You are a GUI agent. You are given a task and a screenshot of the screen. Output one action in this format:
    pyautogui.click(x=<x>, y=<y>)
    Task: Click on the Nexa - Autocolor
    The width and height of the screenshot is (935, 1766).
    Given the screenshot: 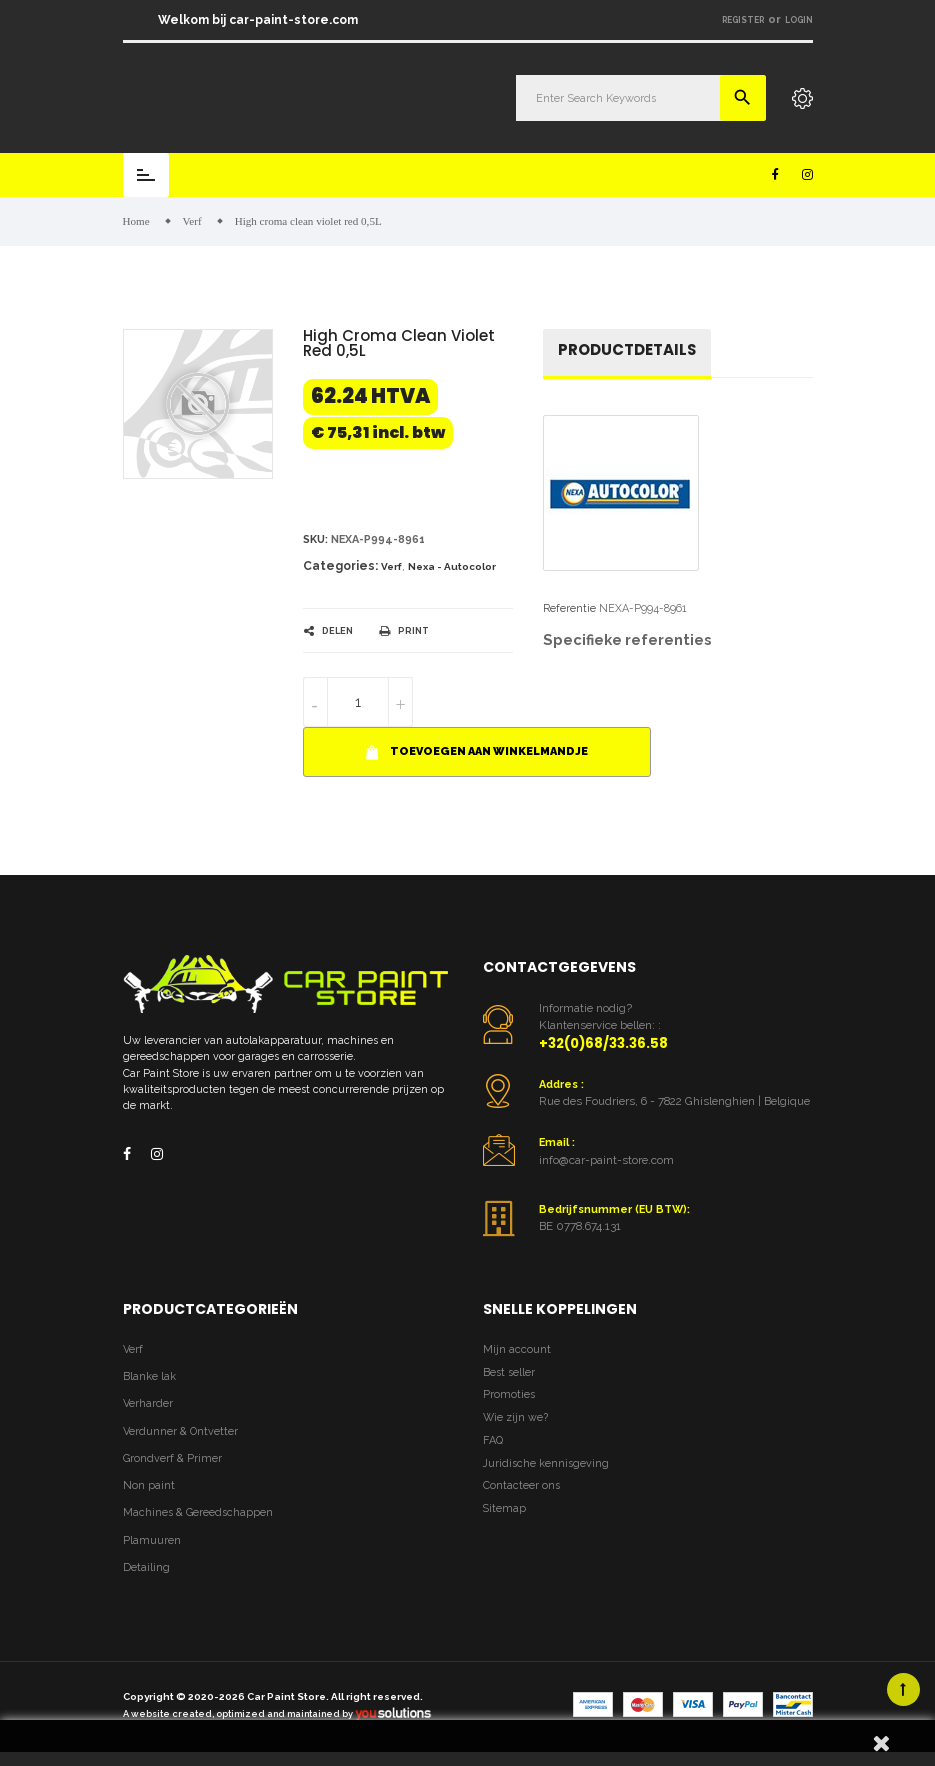 What is the action you would take?
    pyautogui.click(x=452, y=567)
    